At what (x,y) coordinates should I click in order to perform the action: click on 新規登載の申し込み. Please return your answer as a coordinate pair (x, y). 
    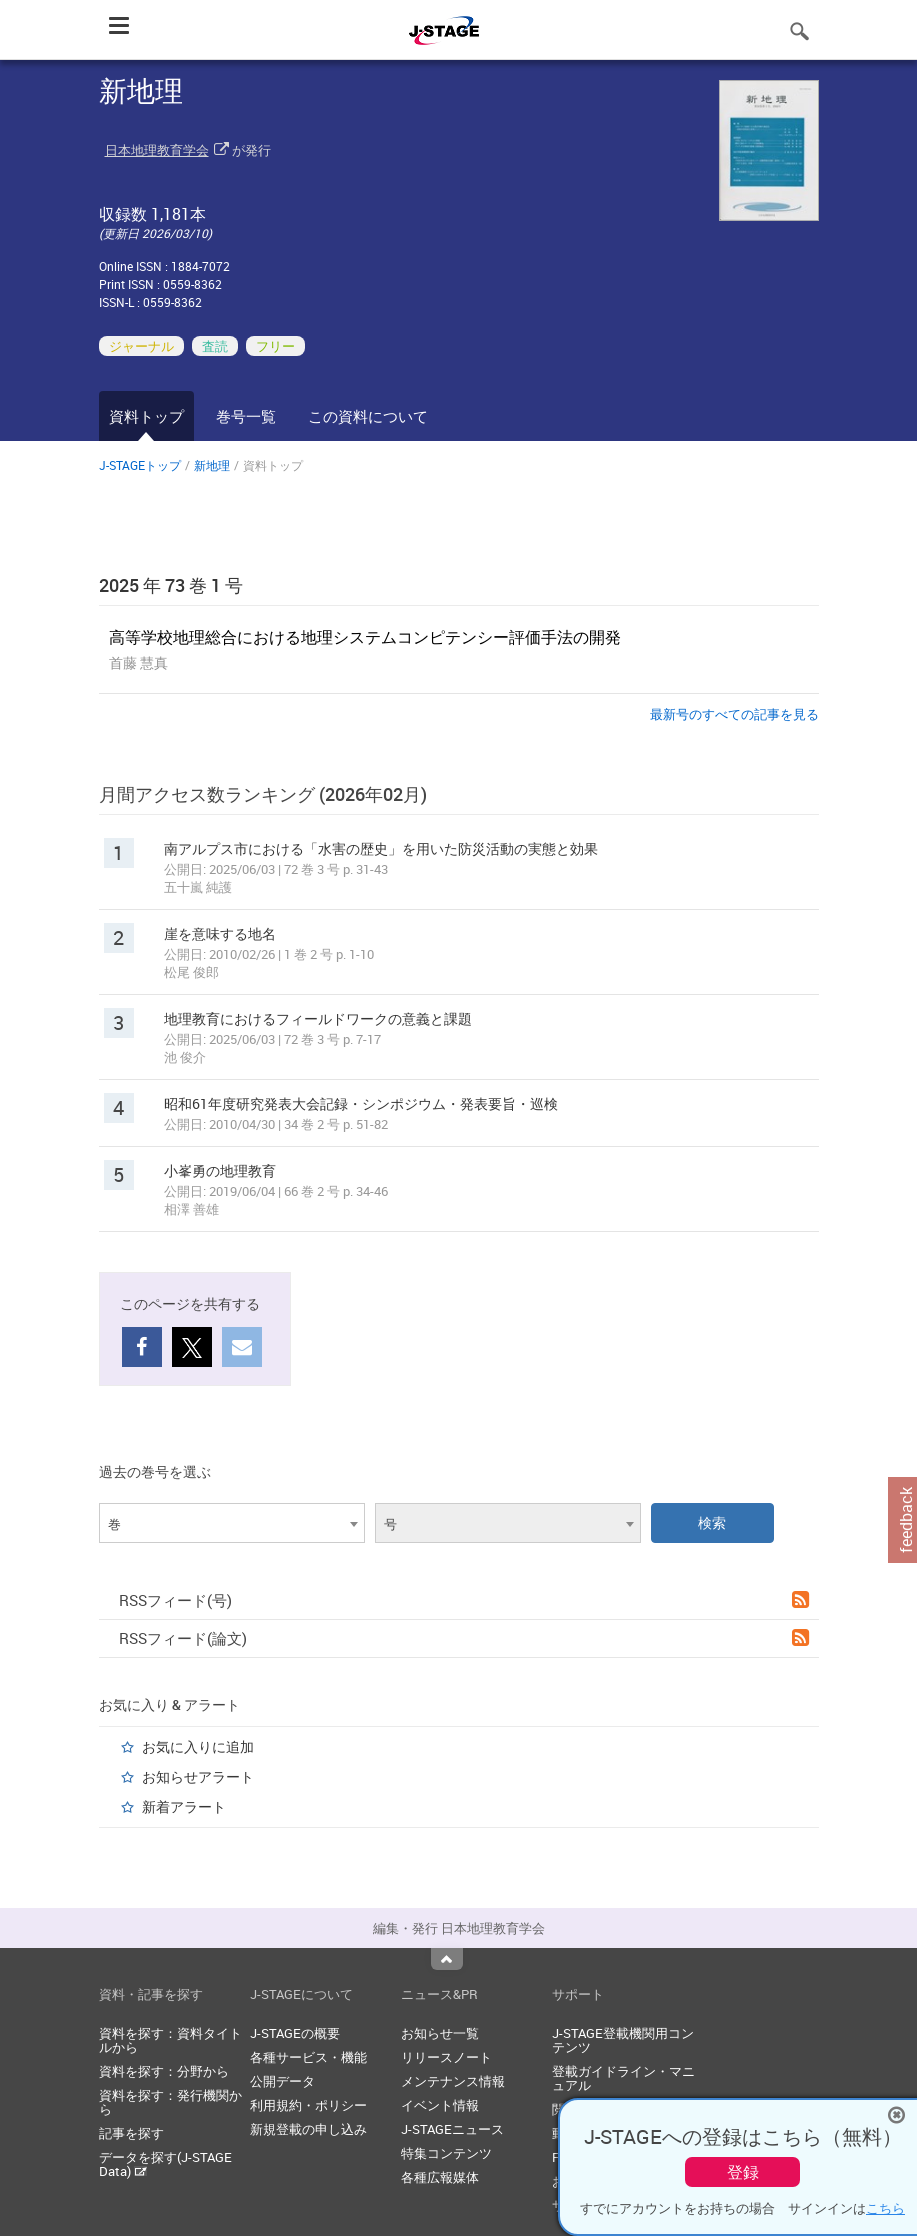
    Looking at the image, I should click on (308, 2129).